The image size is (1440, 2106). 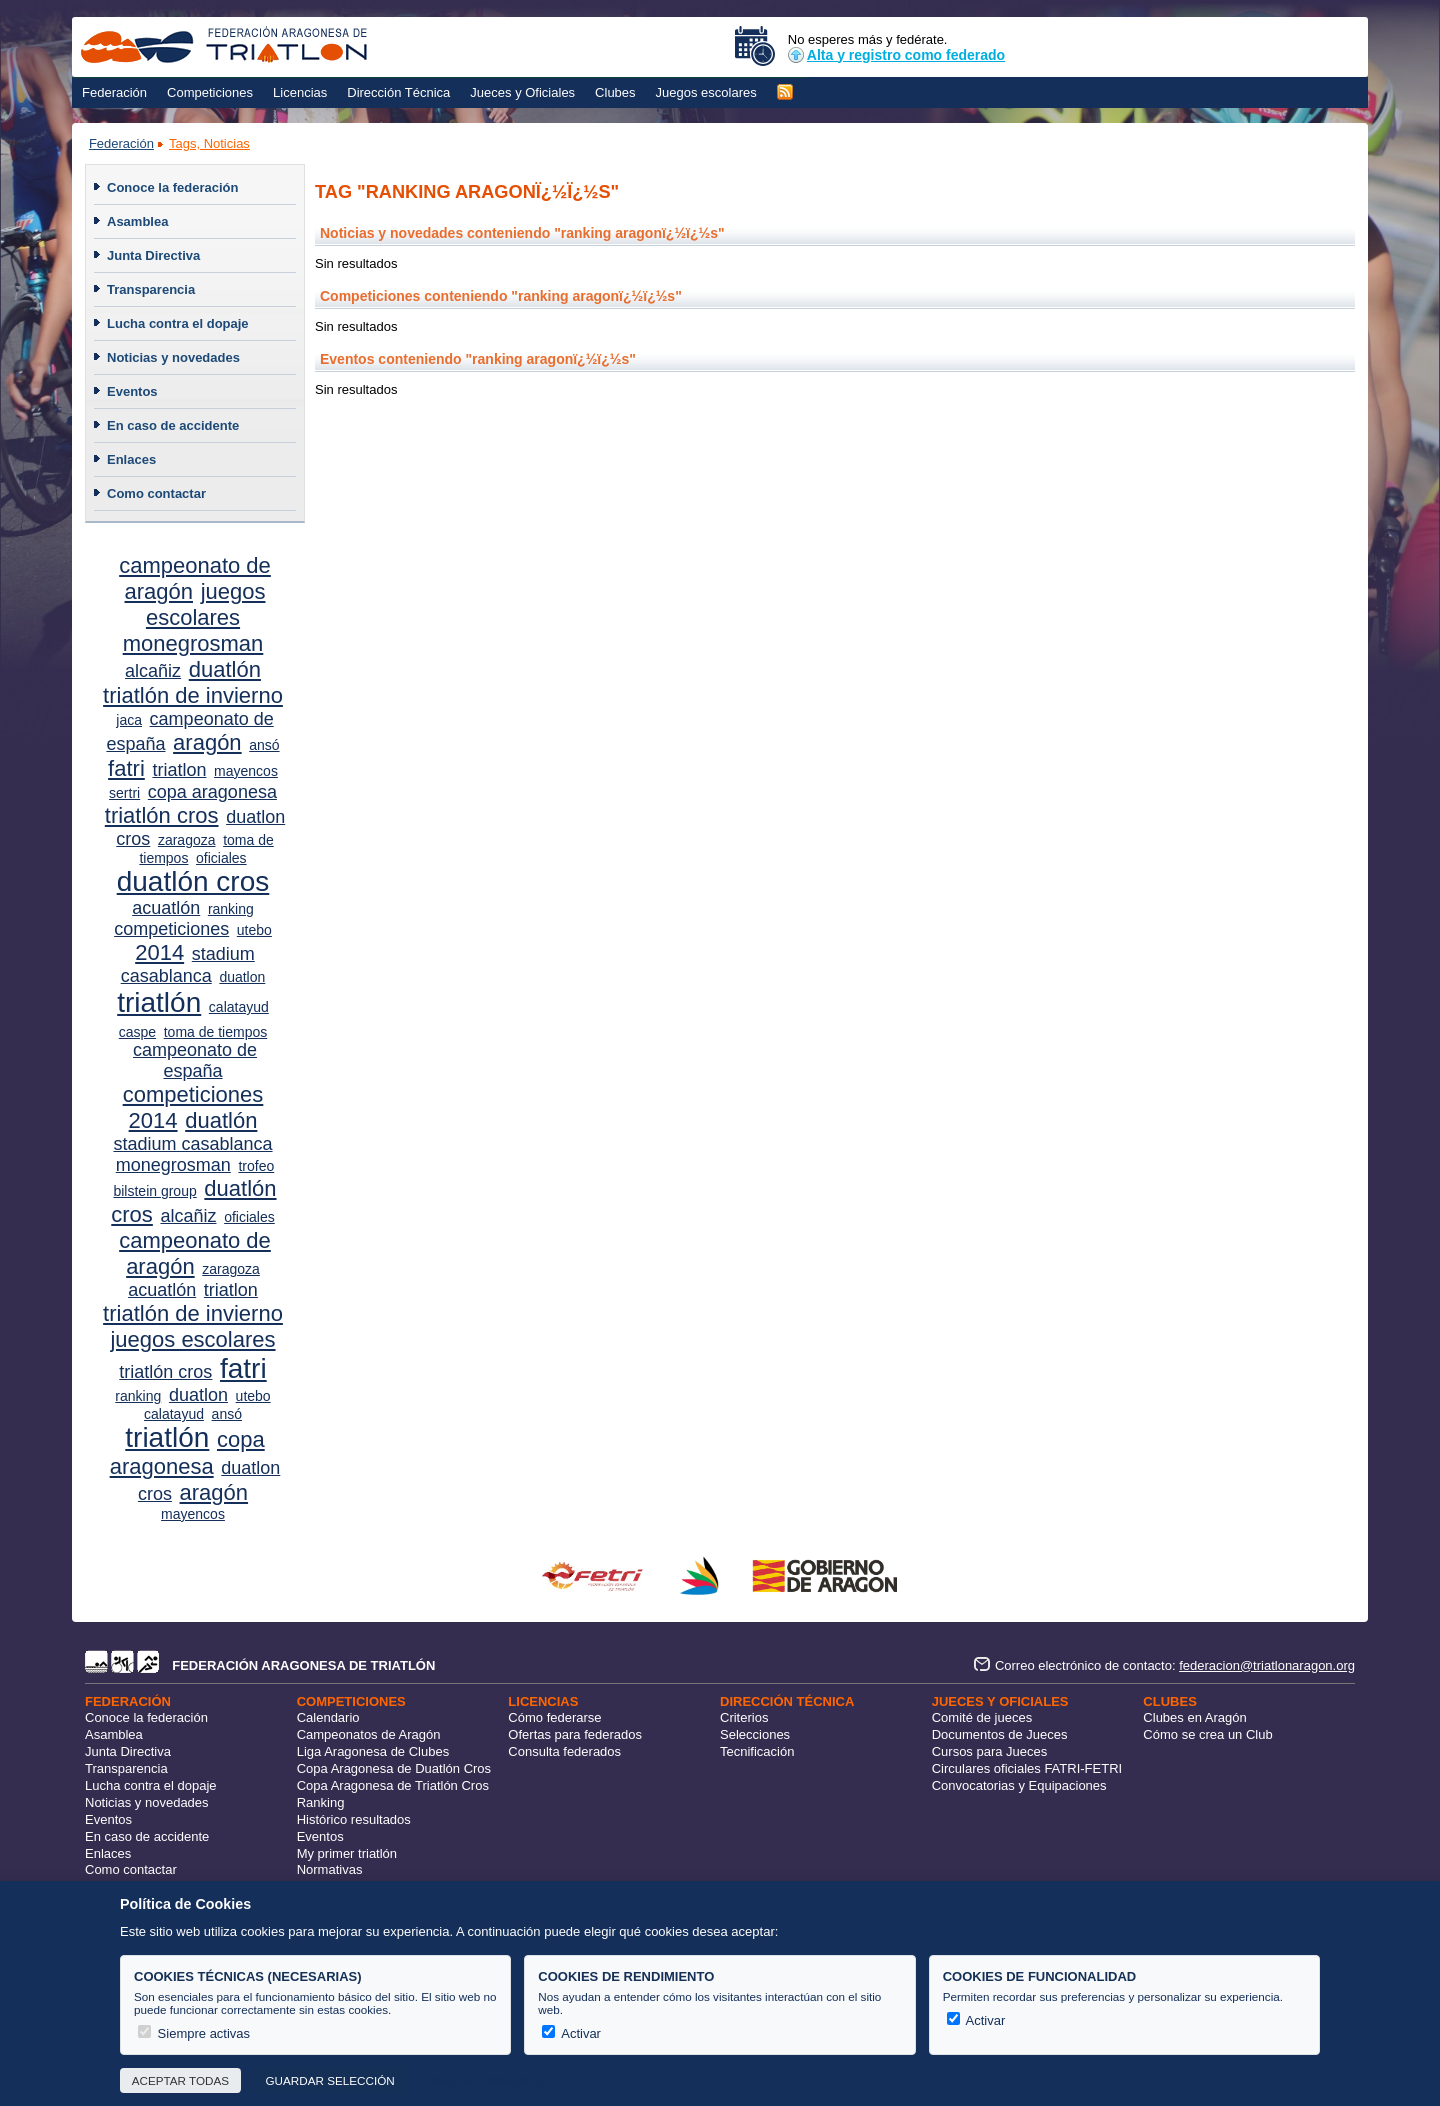 What do you see at coordinates (755, 1734) in the screenshot?
I see `Selecciones` at bounding box center [755, 1734].